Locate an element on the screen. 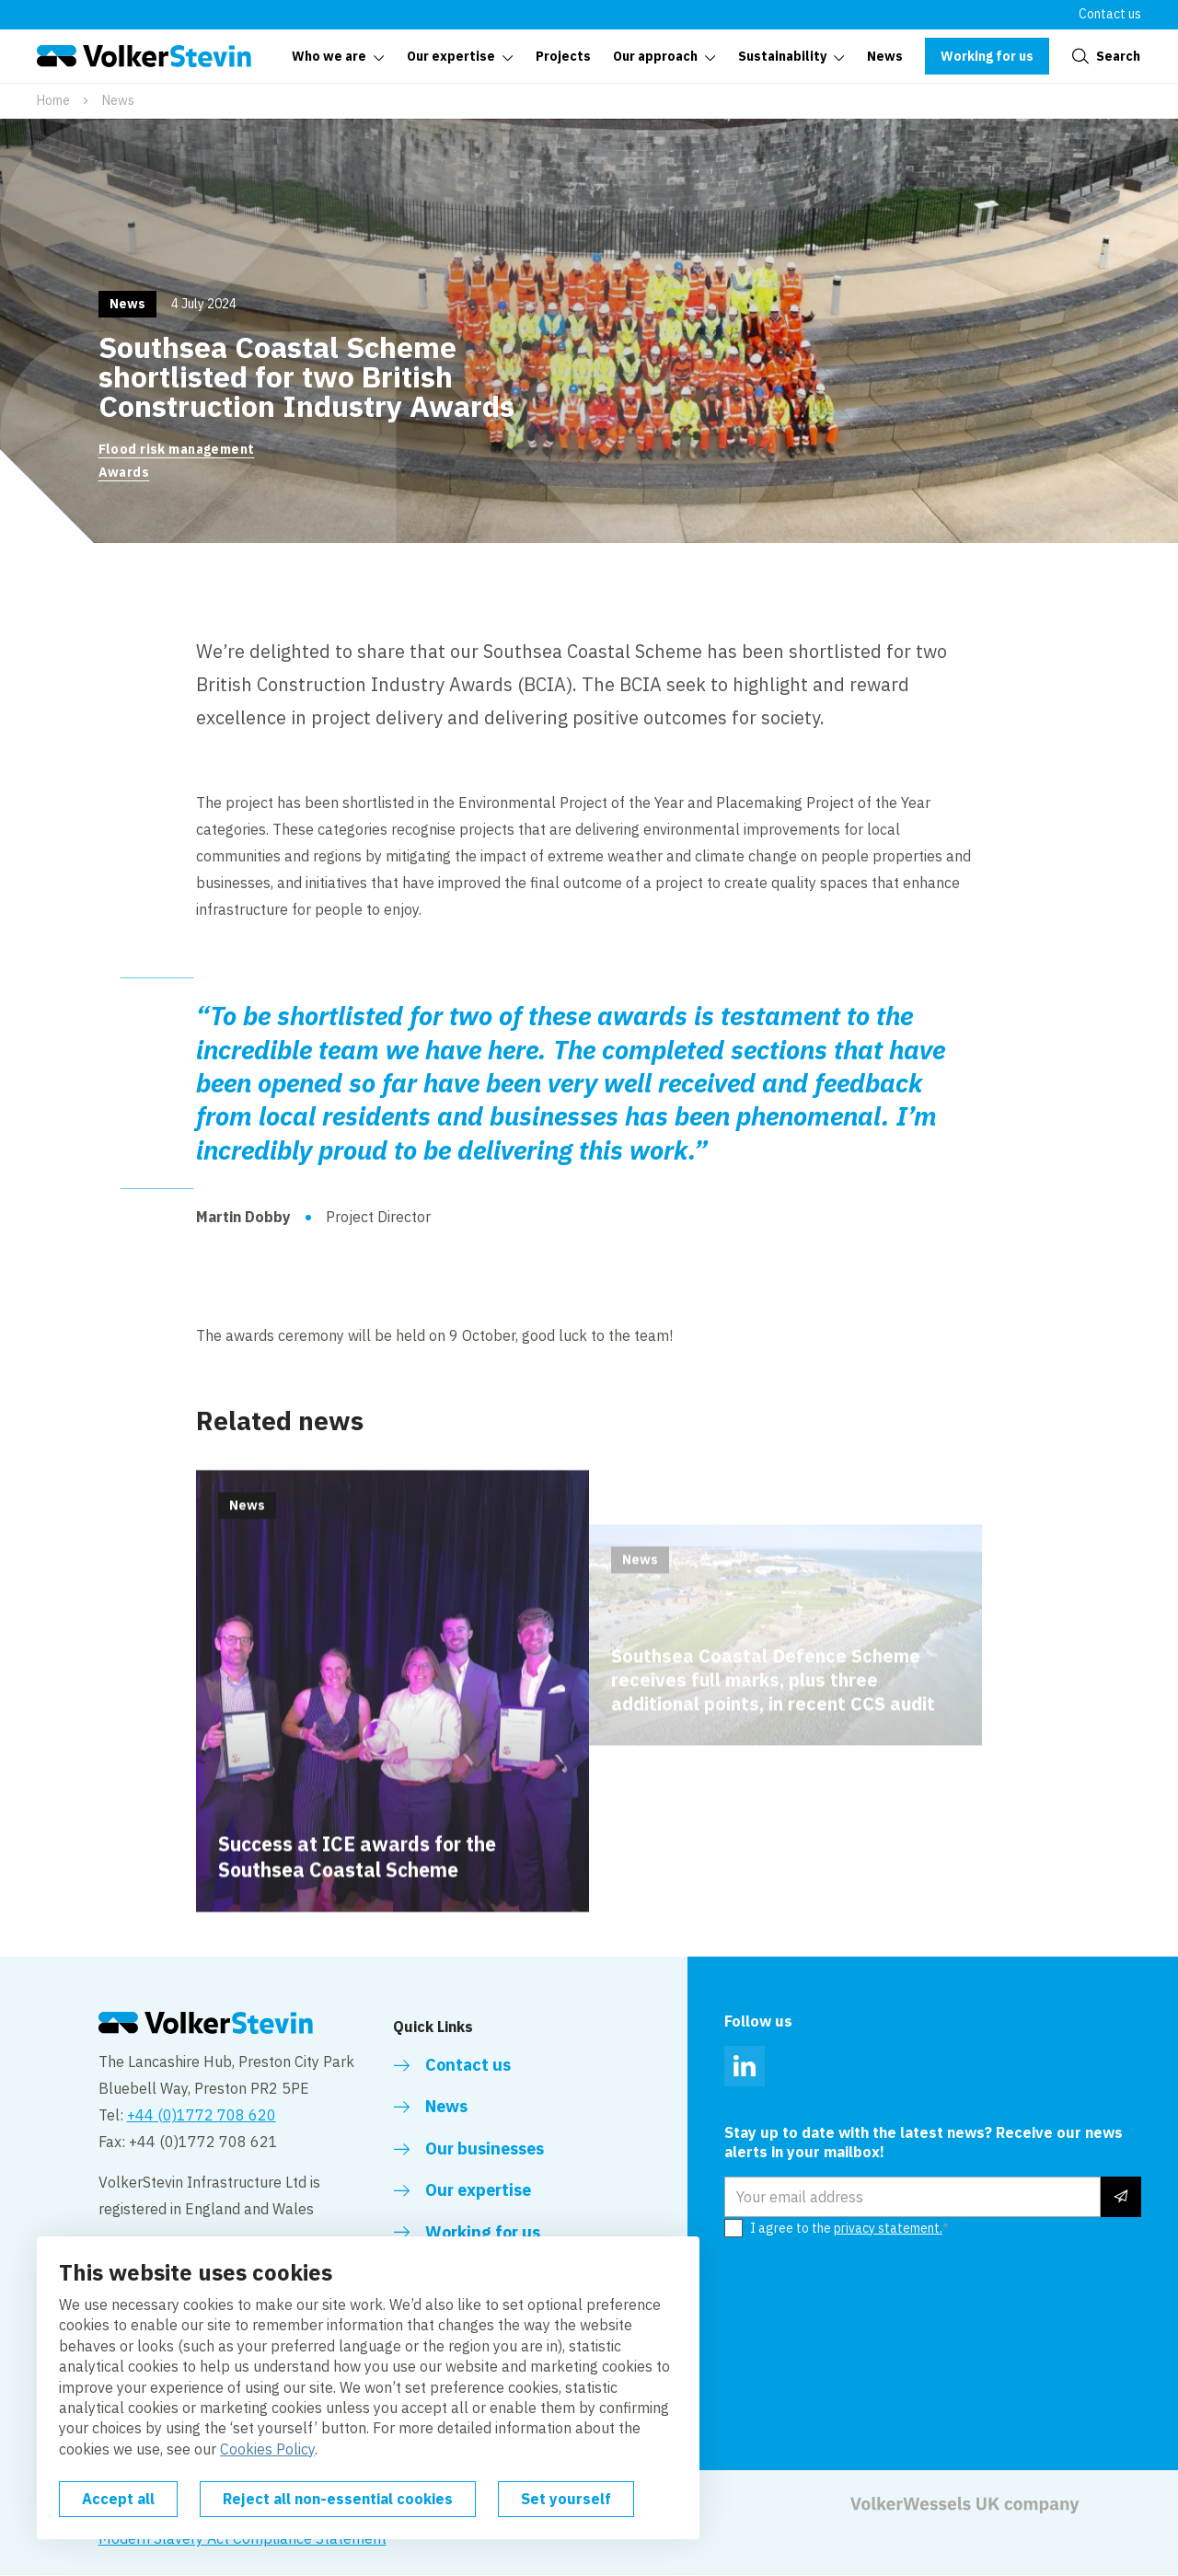 This screenshot has width=1178, height=2576. privacy statement. is located at coordinates (888, 2228).